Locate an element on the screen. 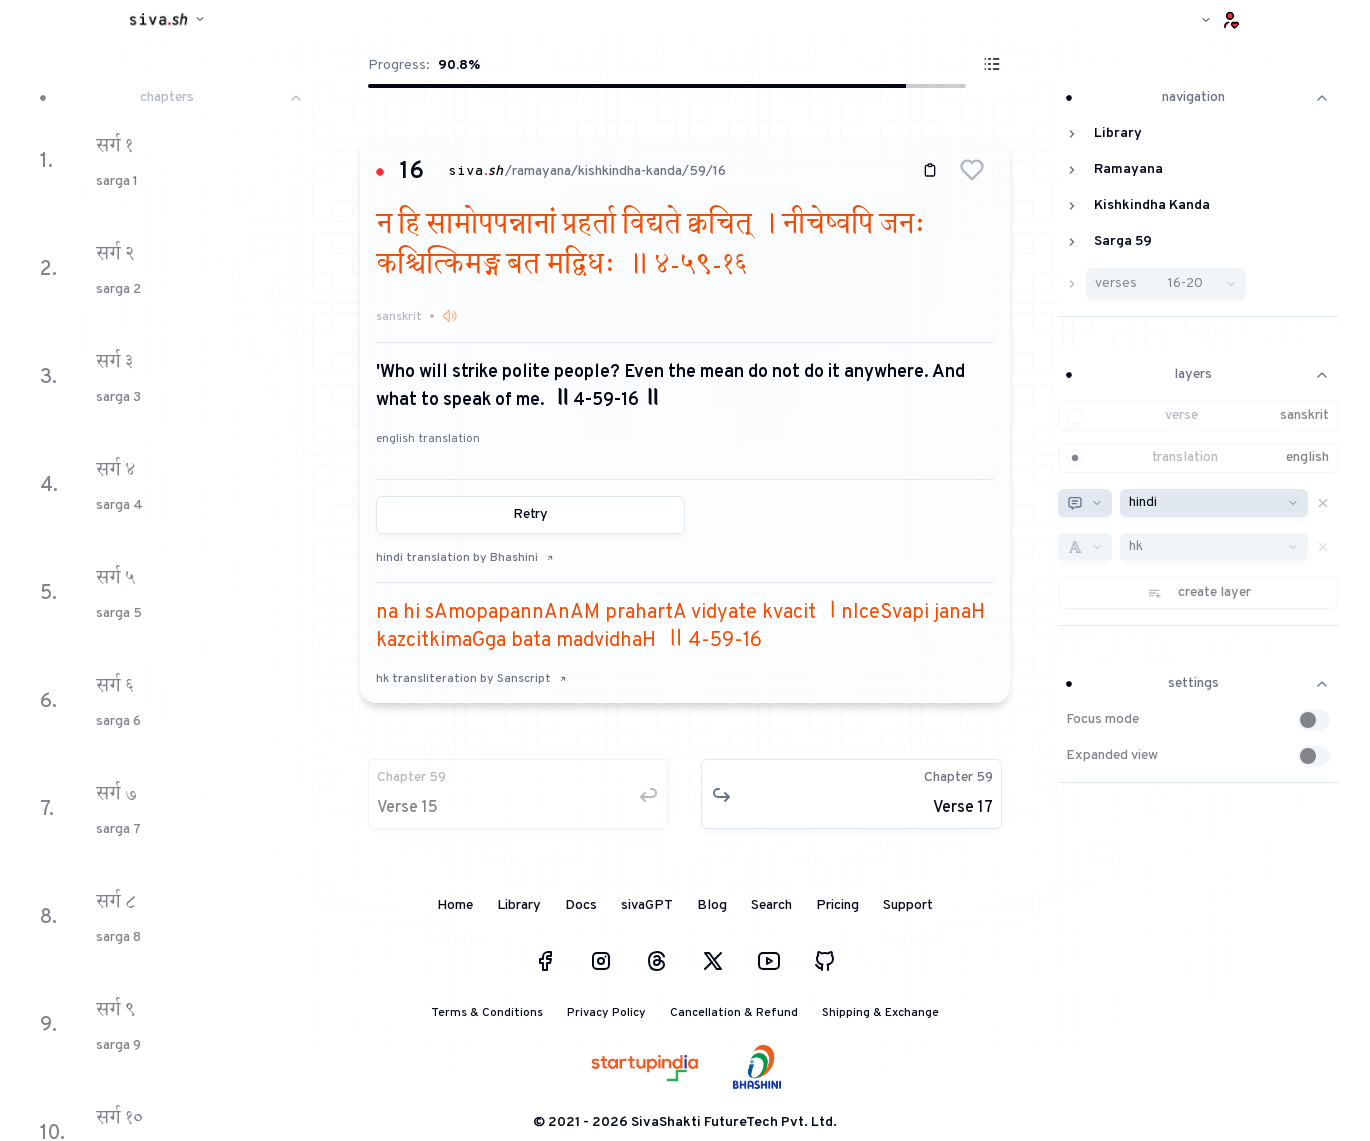 The height and width of the screenshot is (1141, 1370). Support is located at coordinates (908, 905).